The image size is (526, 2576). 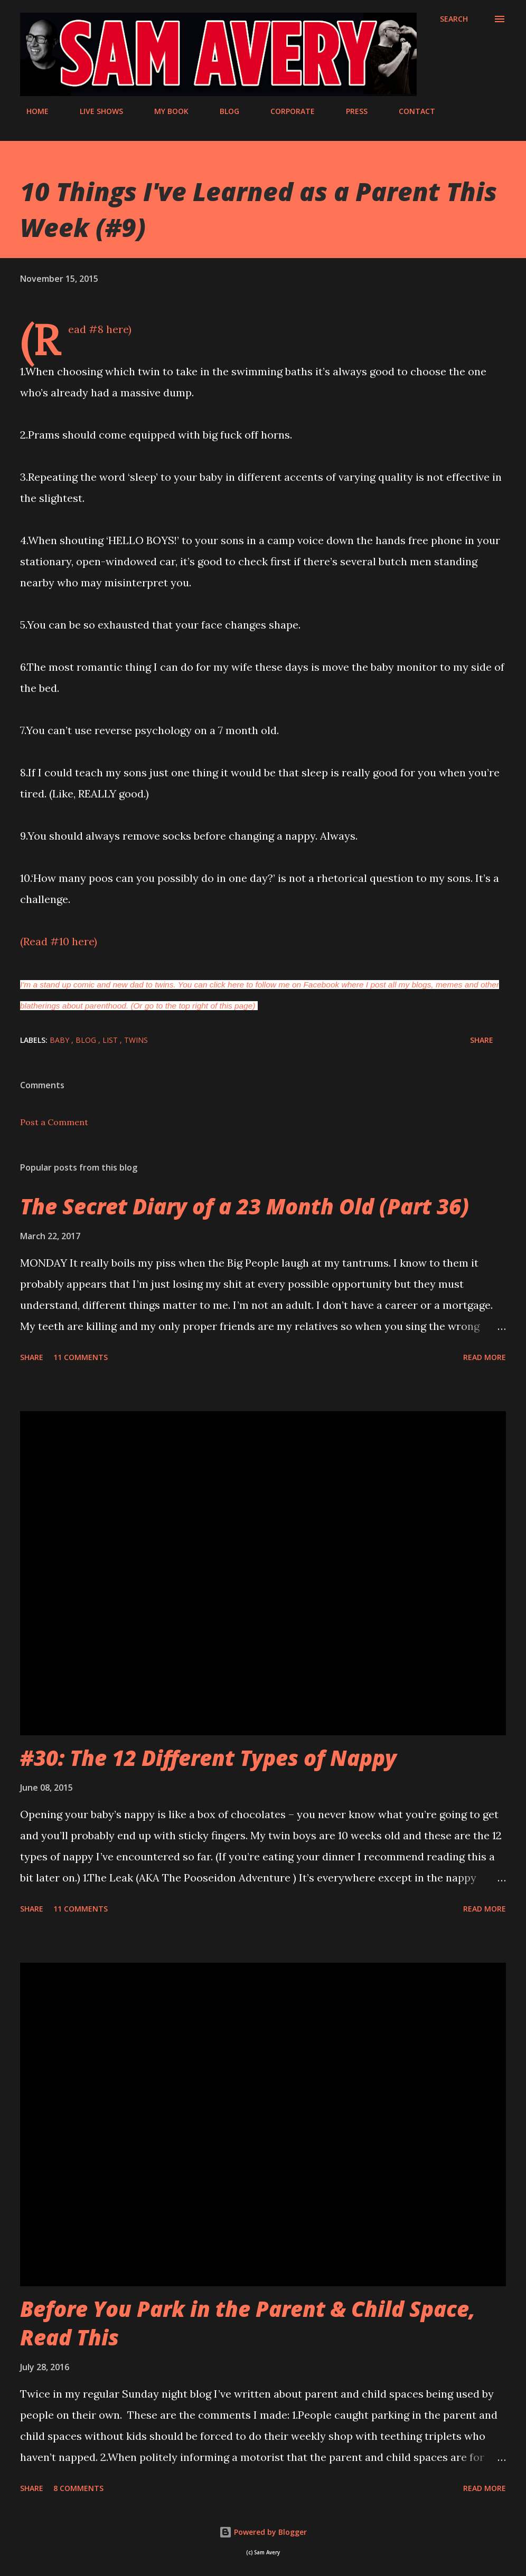 I want to click on [Search], so click(x=454, y=19).